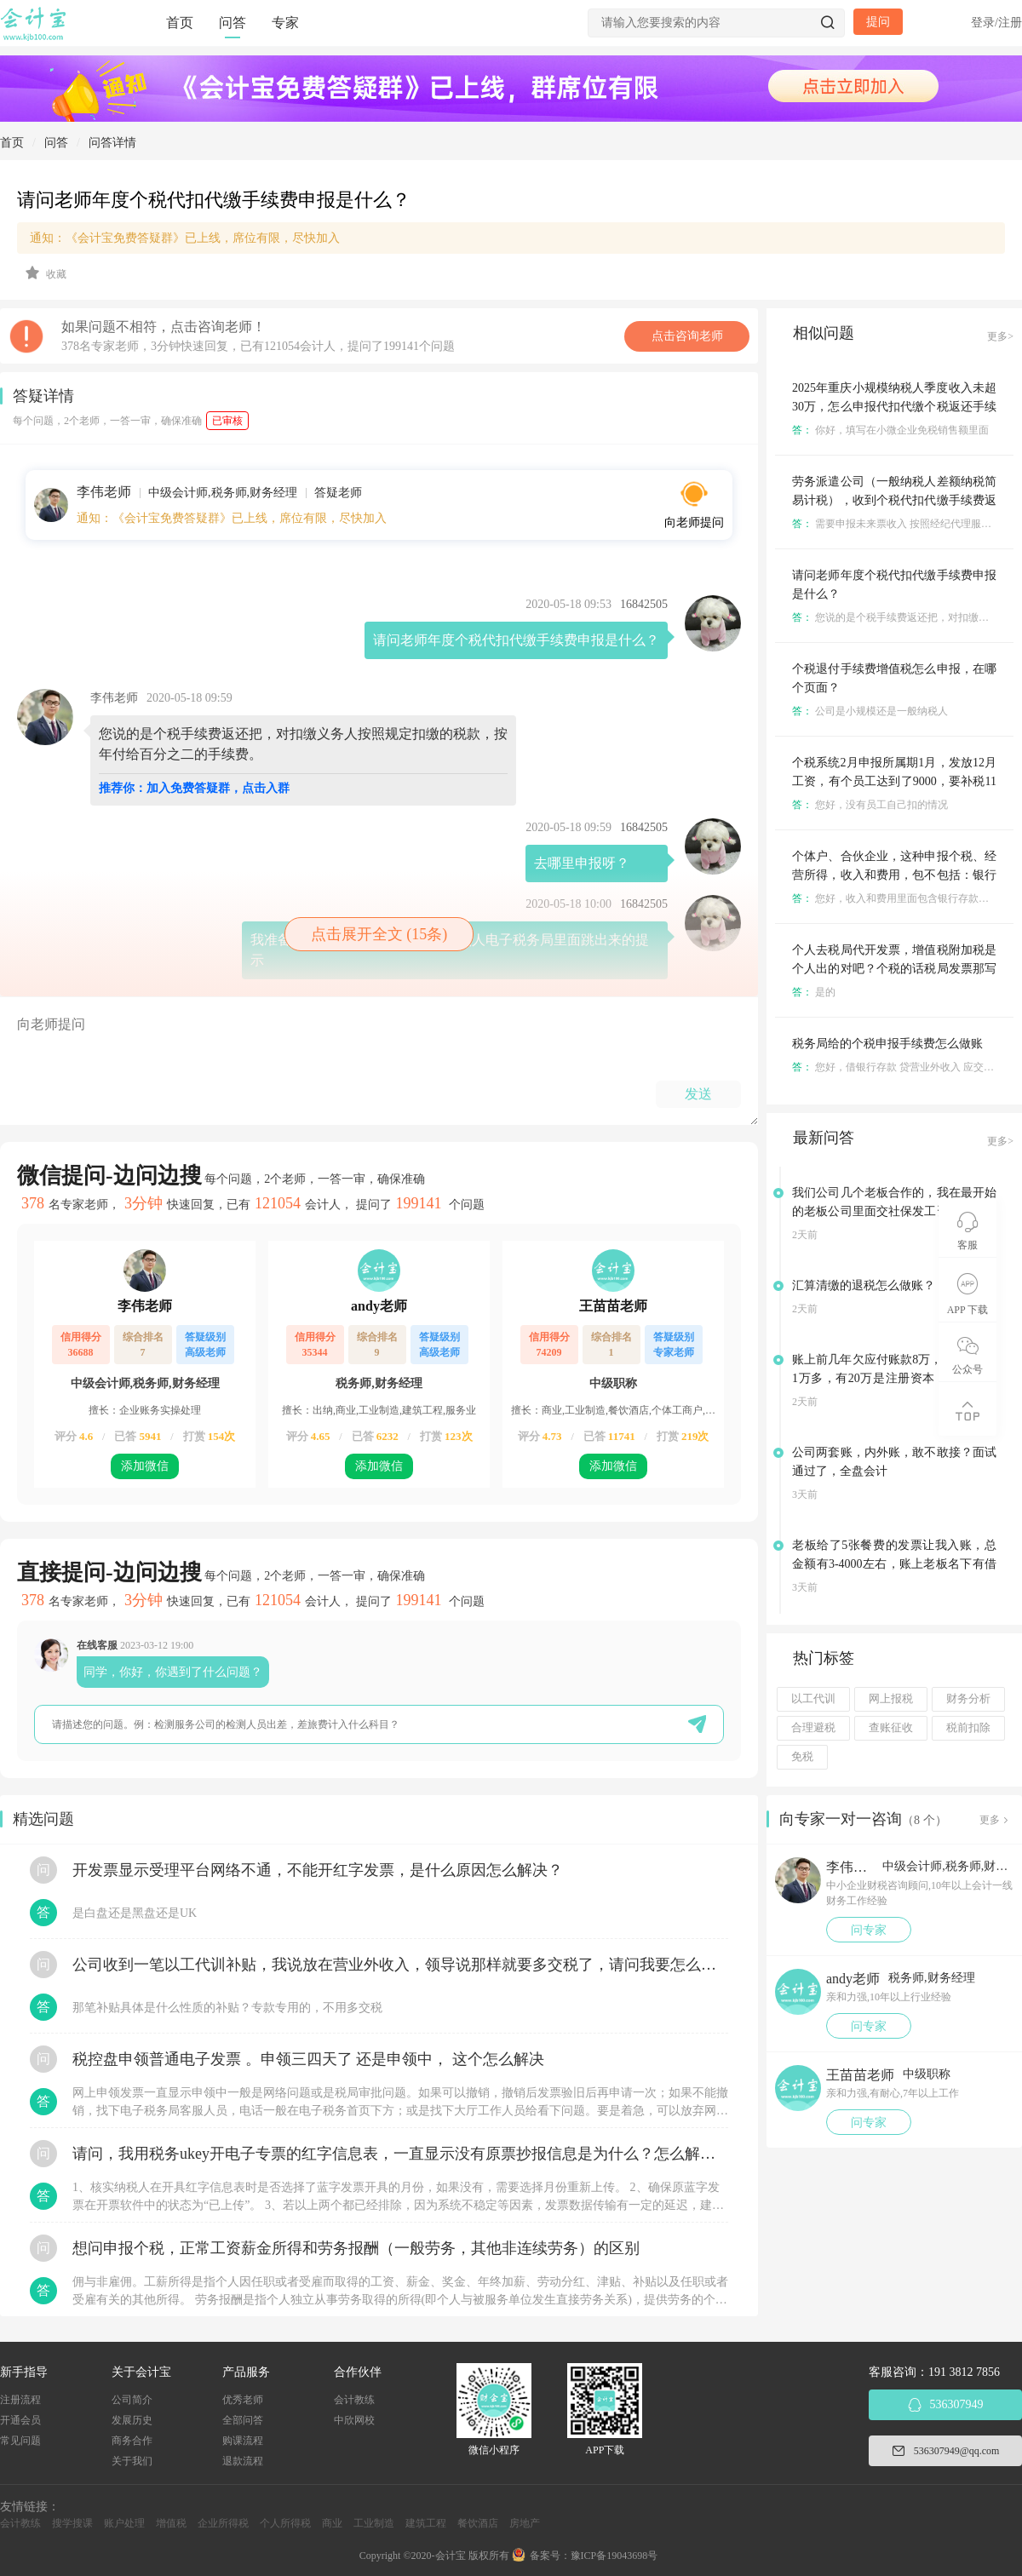  Describe the element at coordinates (894, 1378) in the screenshot. I see `账上前几年欠应付账款8万，账上余额21万多，有20万是注册资本，该还这笔欠款吗？` at that location.